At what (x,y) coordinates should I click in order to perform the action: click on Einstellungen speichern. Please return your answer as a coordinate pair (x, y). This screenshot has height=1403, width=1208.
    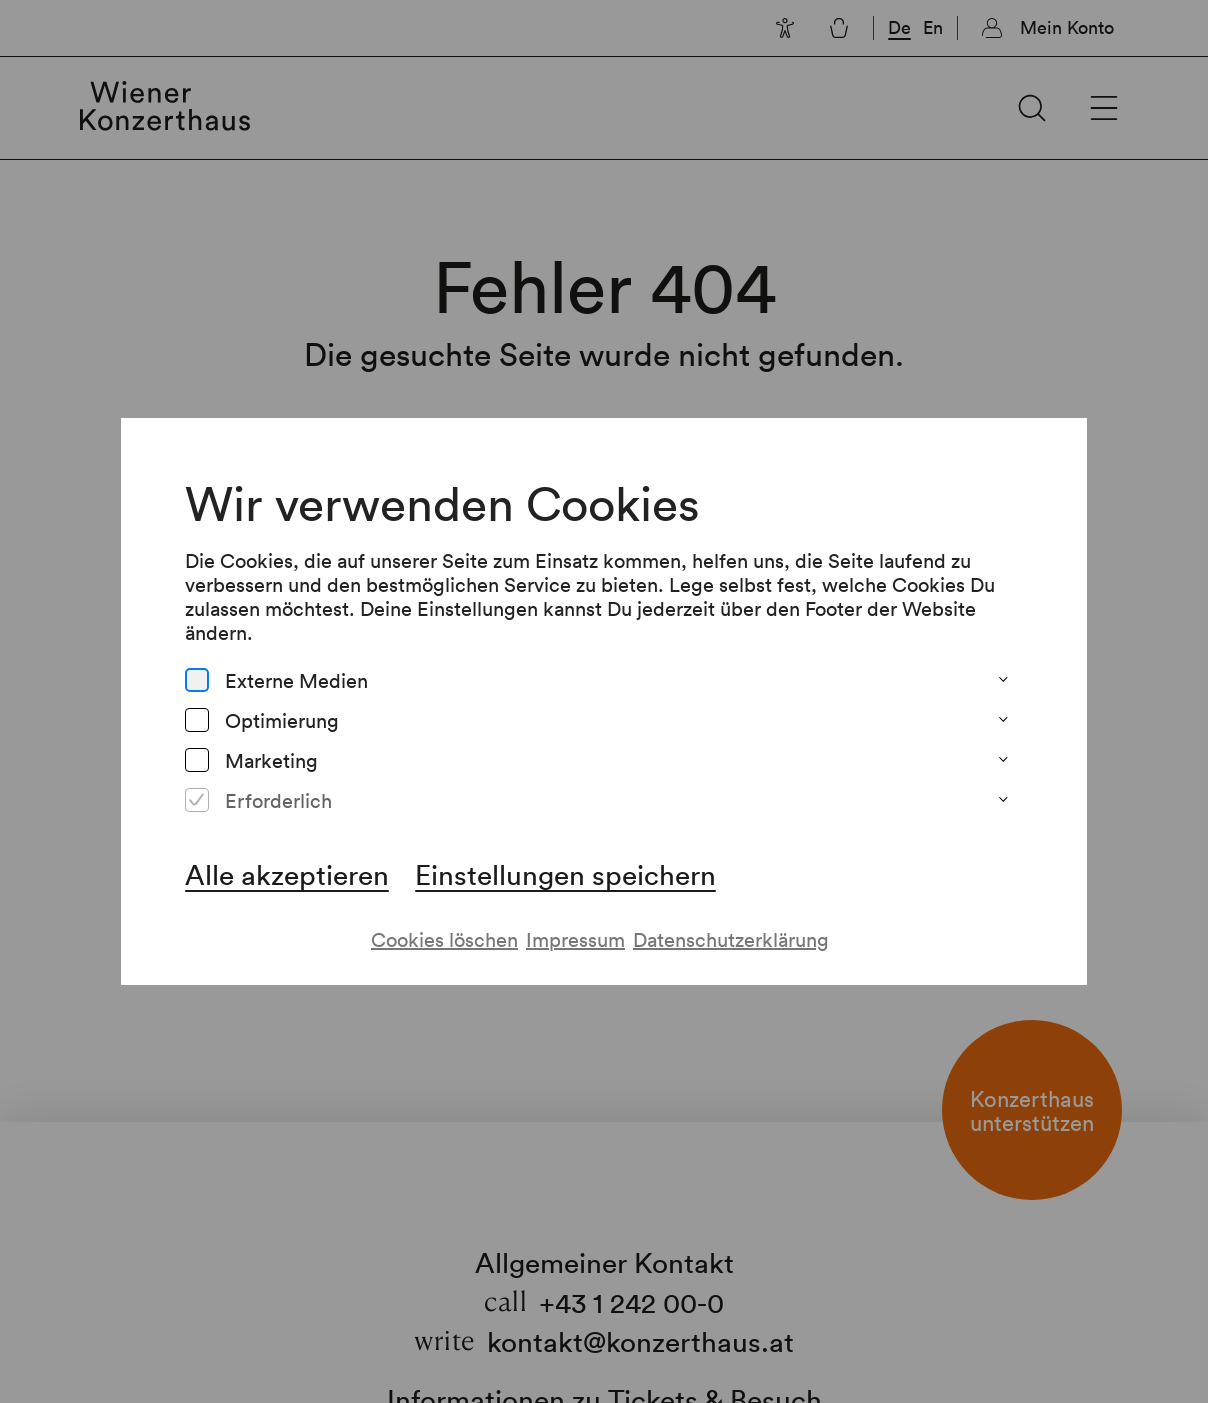
    Looking at the image, I should click on (565, 874).